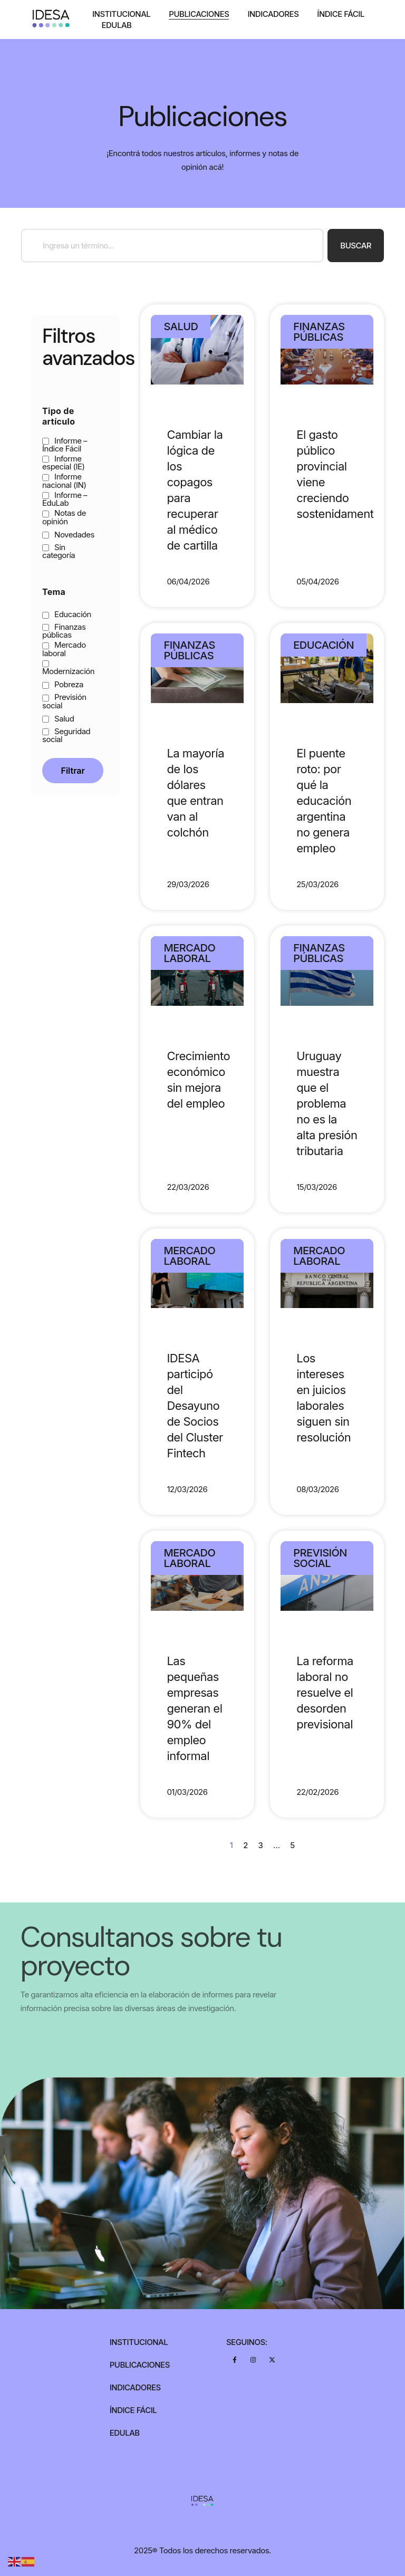 The height and width of the screenshot is (2576, 405). Describe the element at coordinates (63, 631) in the screenshot. I see `Finanzas públicas` at that location.